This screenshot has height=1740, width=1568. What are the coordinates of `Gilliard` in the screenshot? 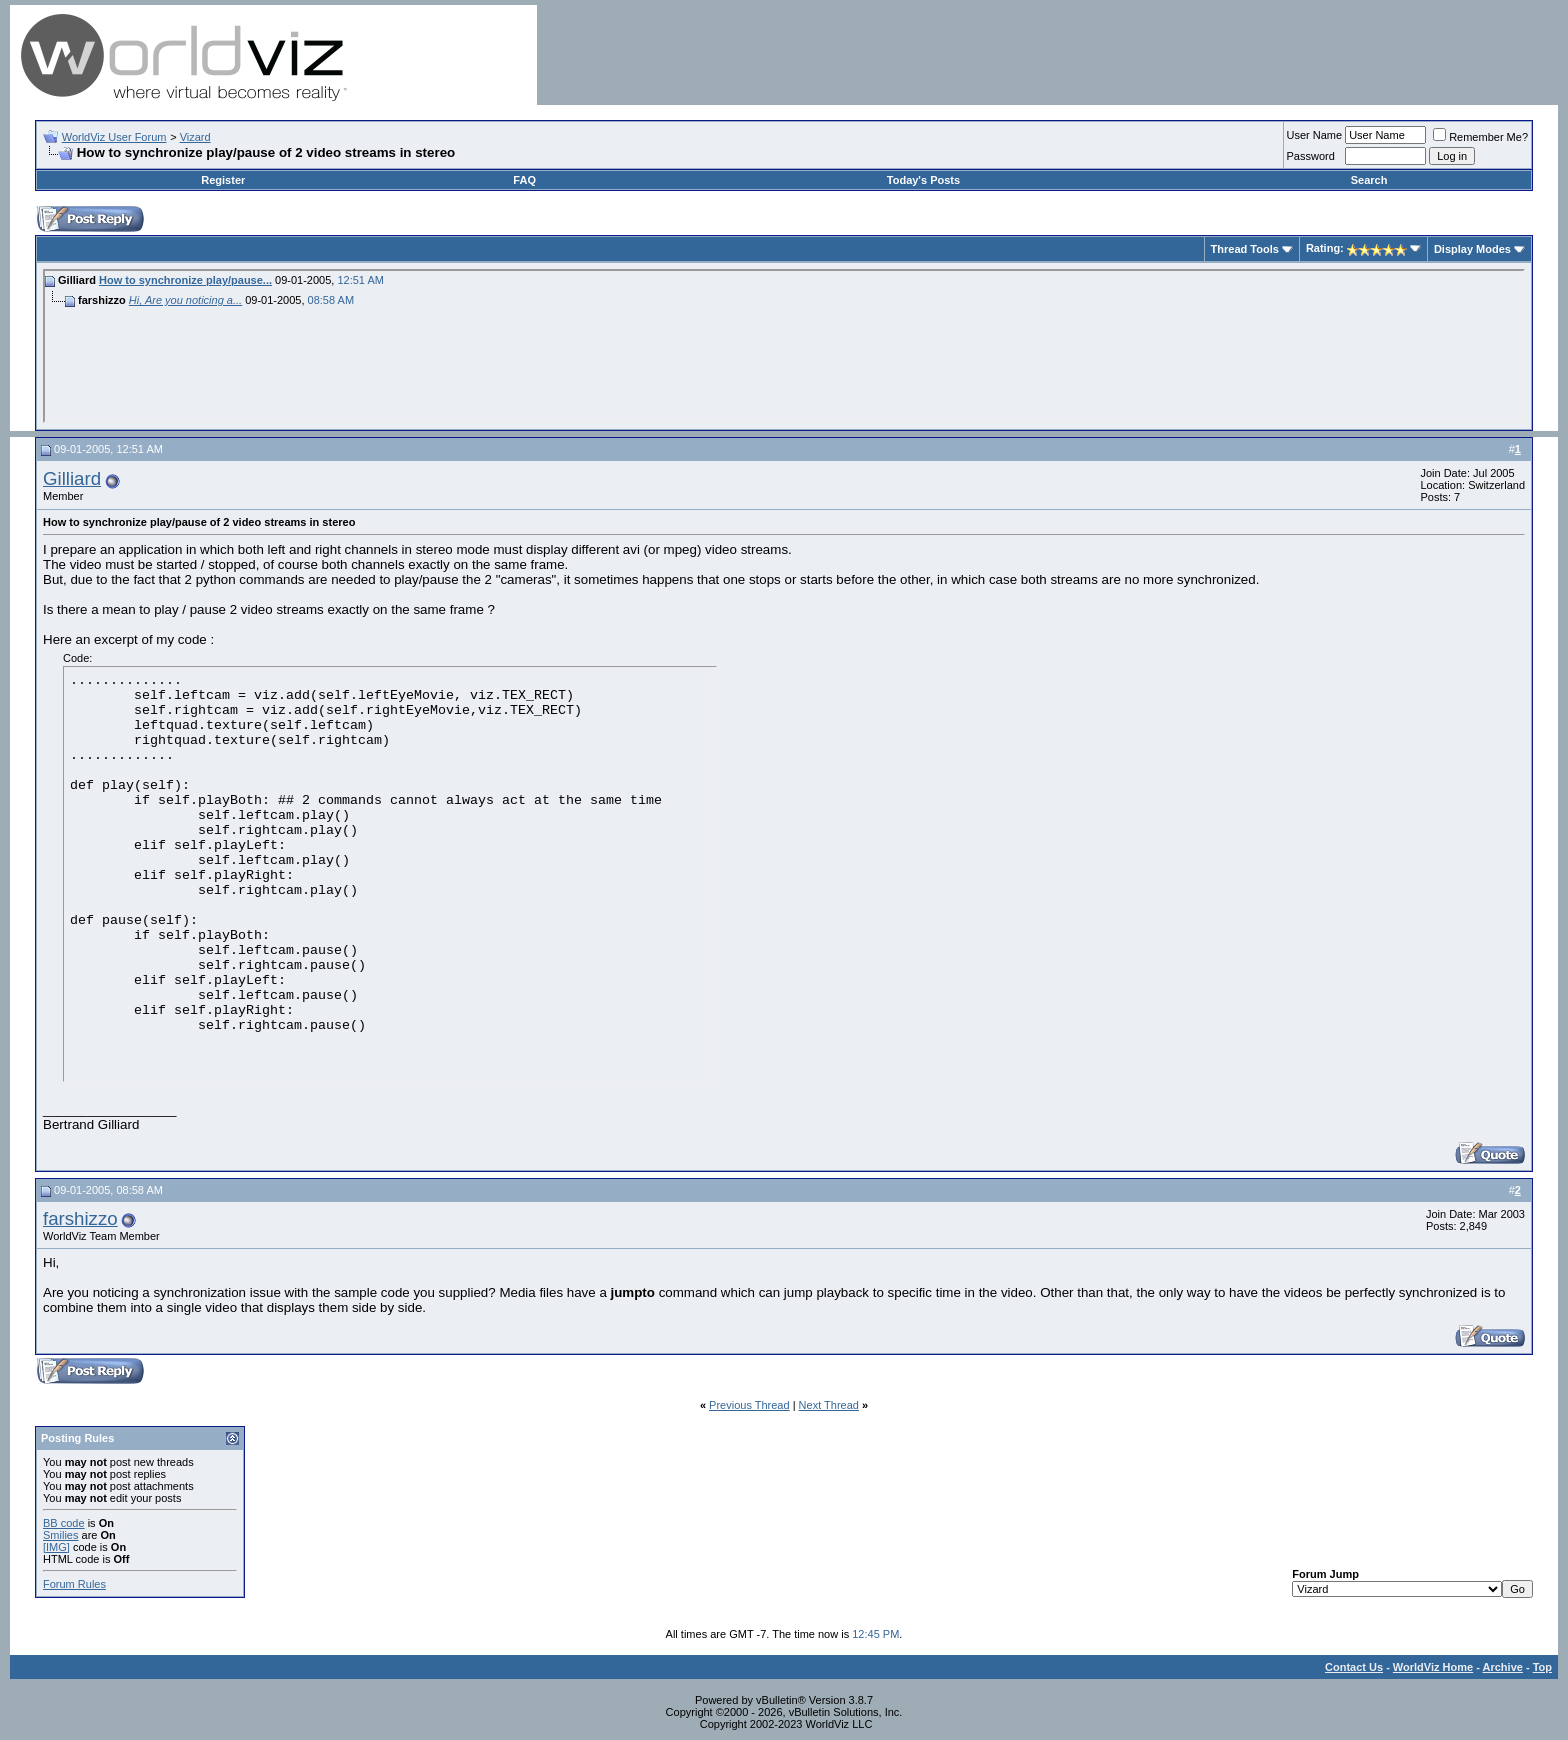 It's located at (72, 478).